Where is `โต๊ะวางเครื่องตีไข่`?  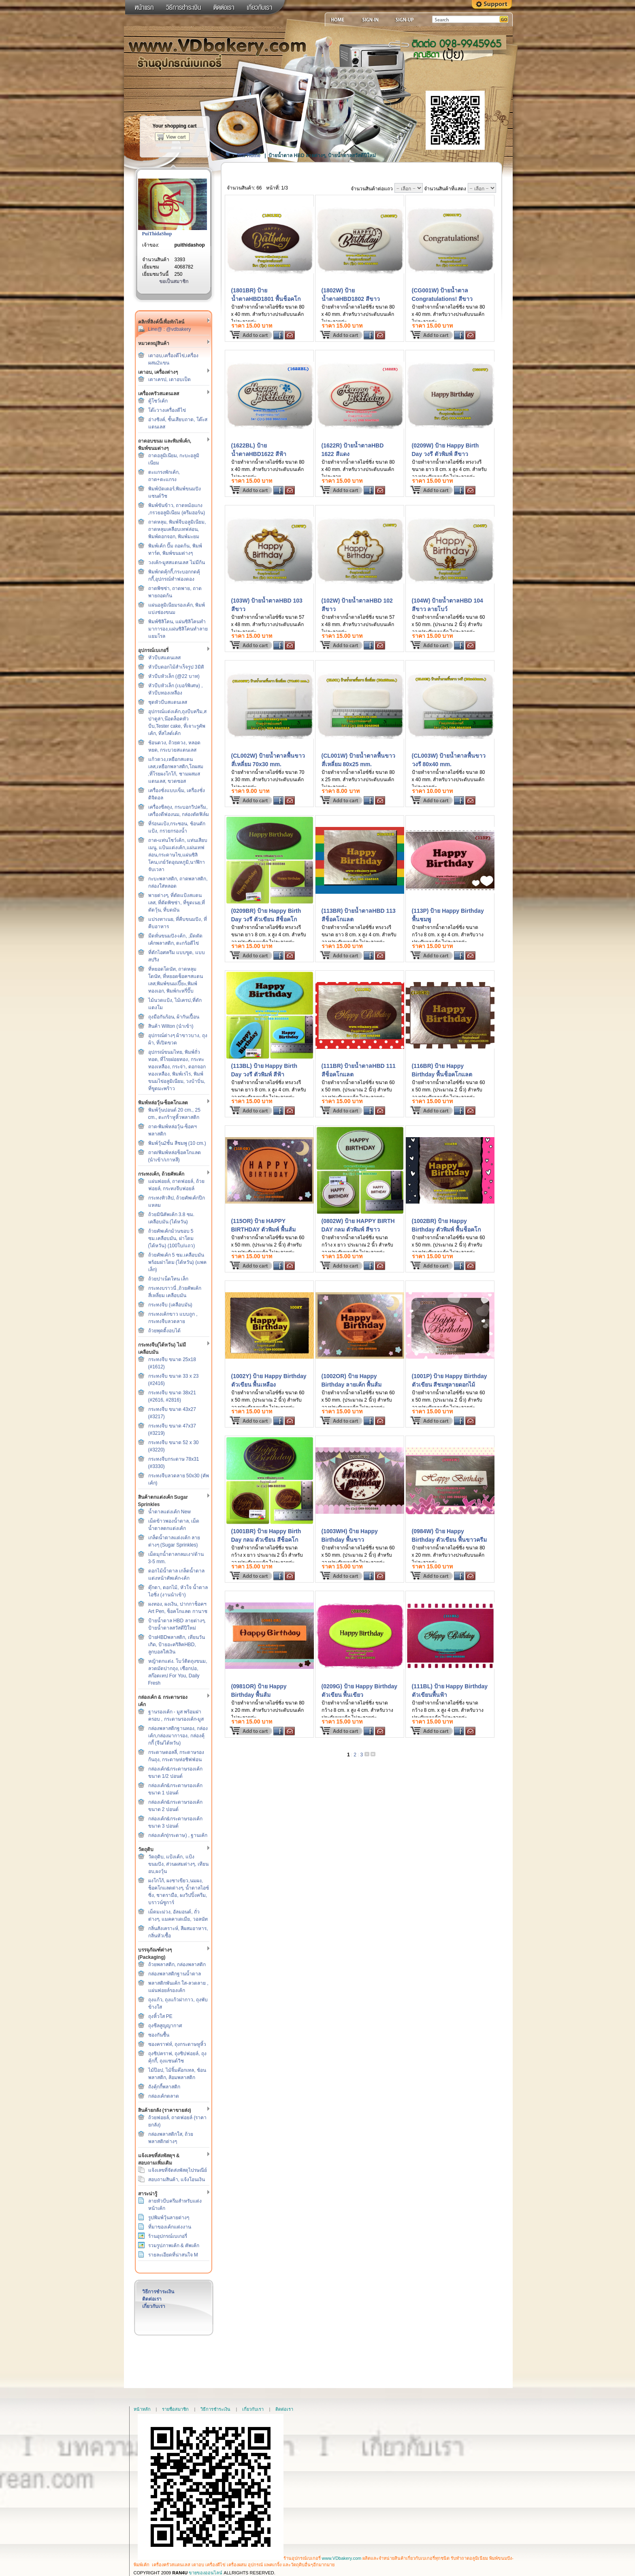 โต๊ะวางเครื่องตีไข่ is located at coordinates (167, 410).